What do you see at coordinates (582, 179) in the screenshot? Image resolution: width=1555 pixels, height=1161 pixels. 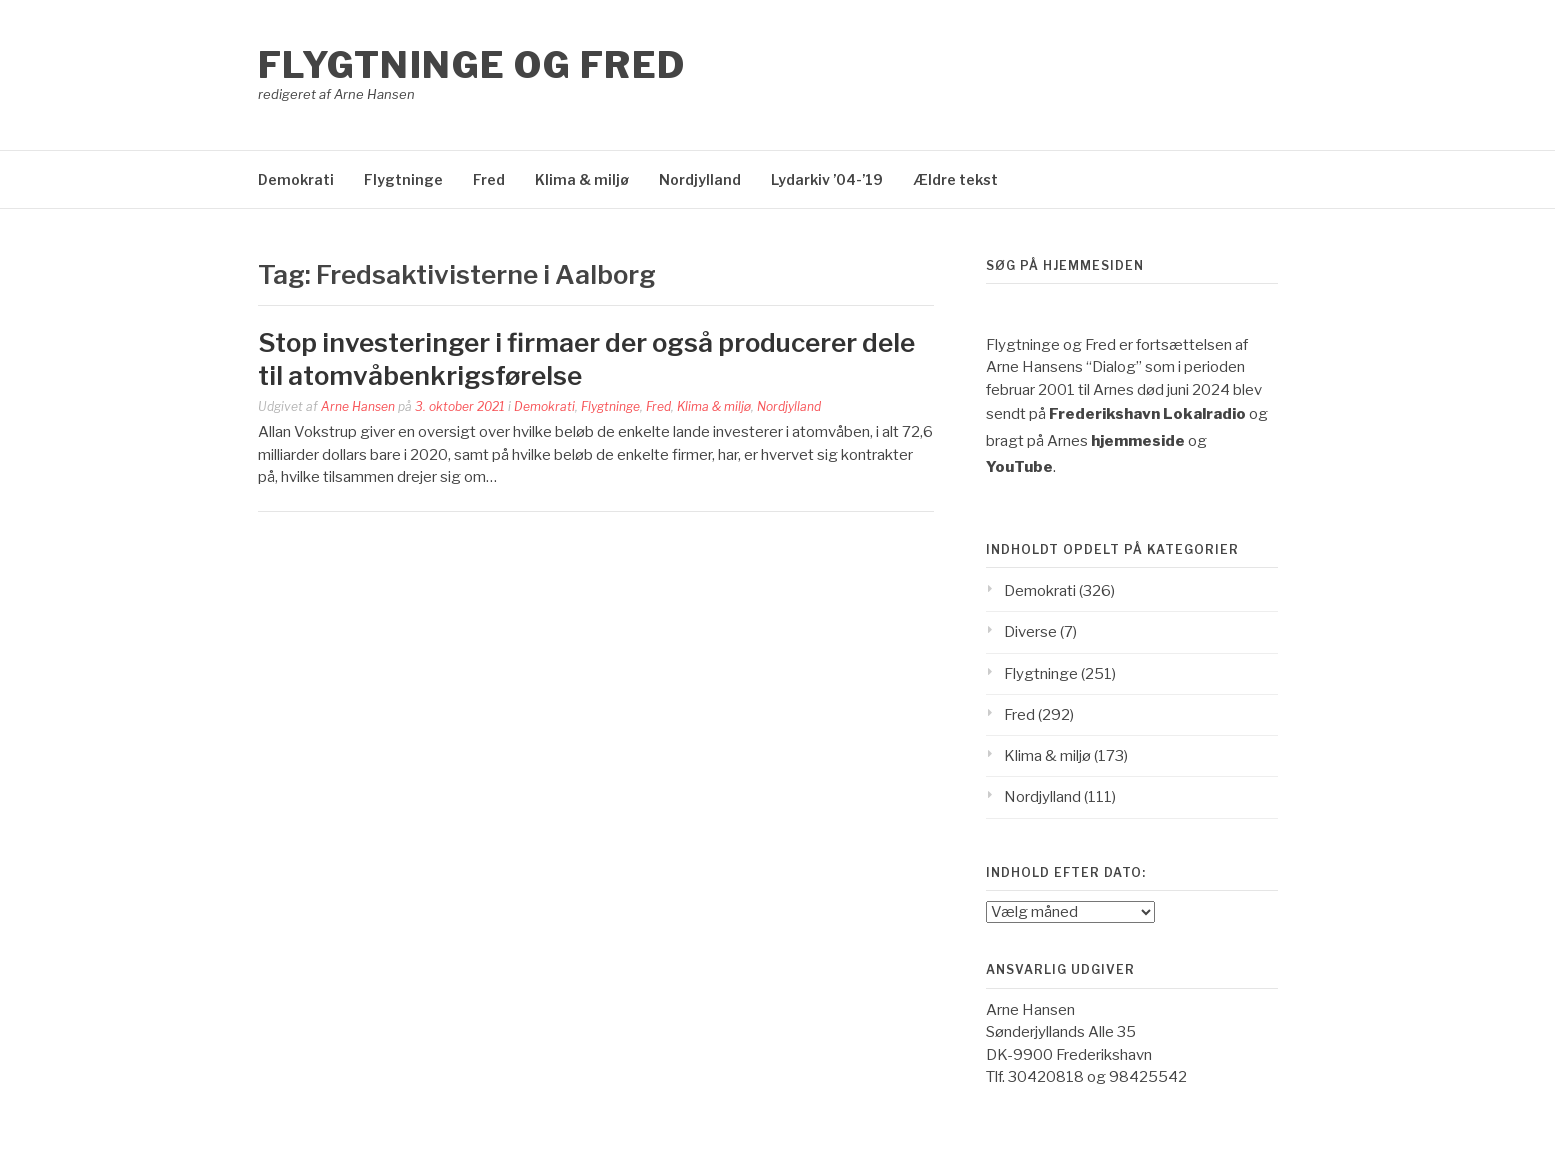 I see `Klima & miljø` at bounding box center [582, 179].